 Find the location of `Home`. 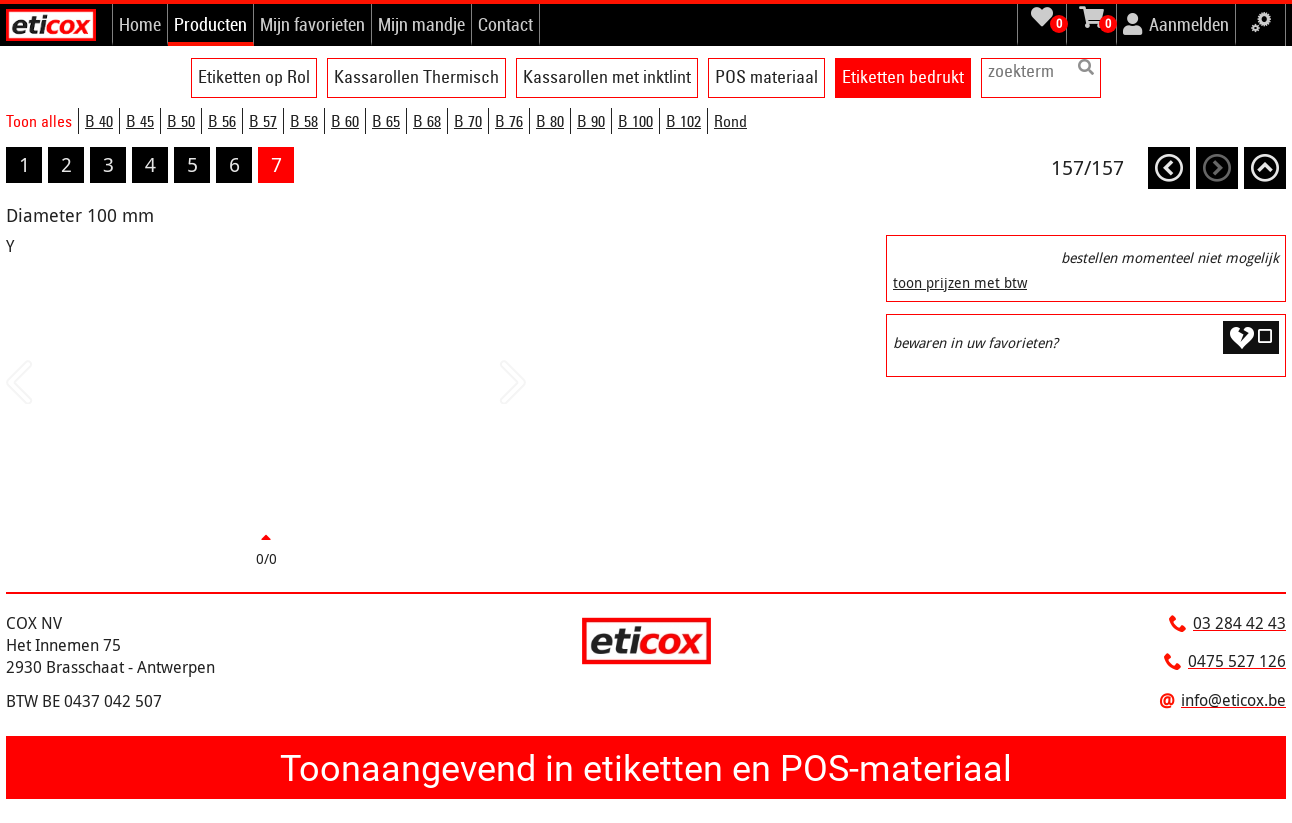

Home is located at coordinates (140, 24).